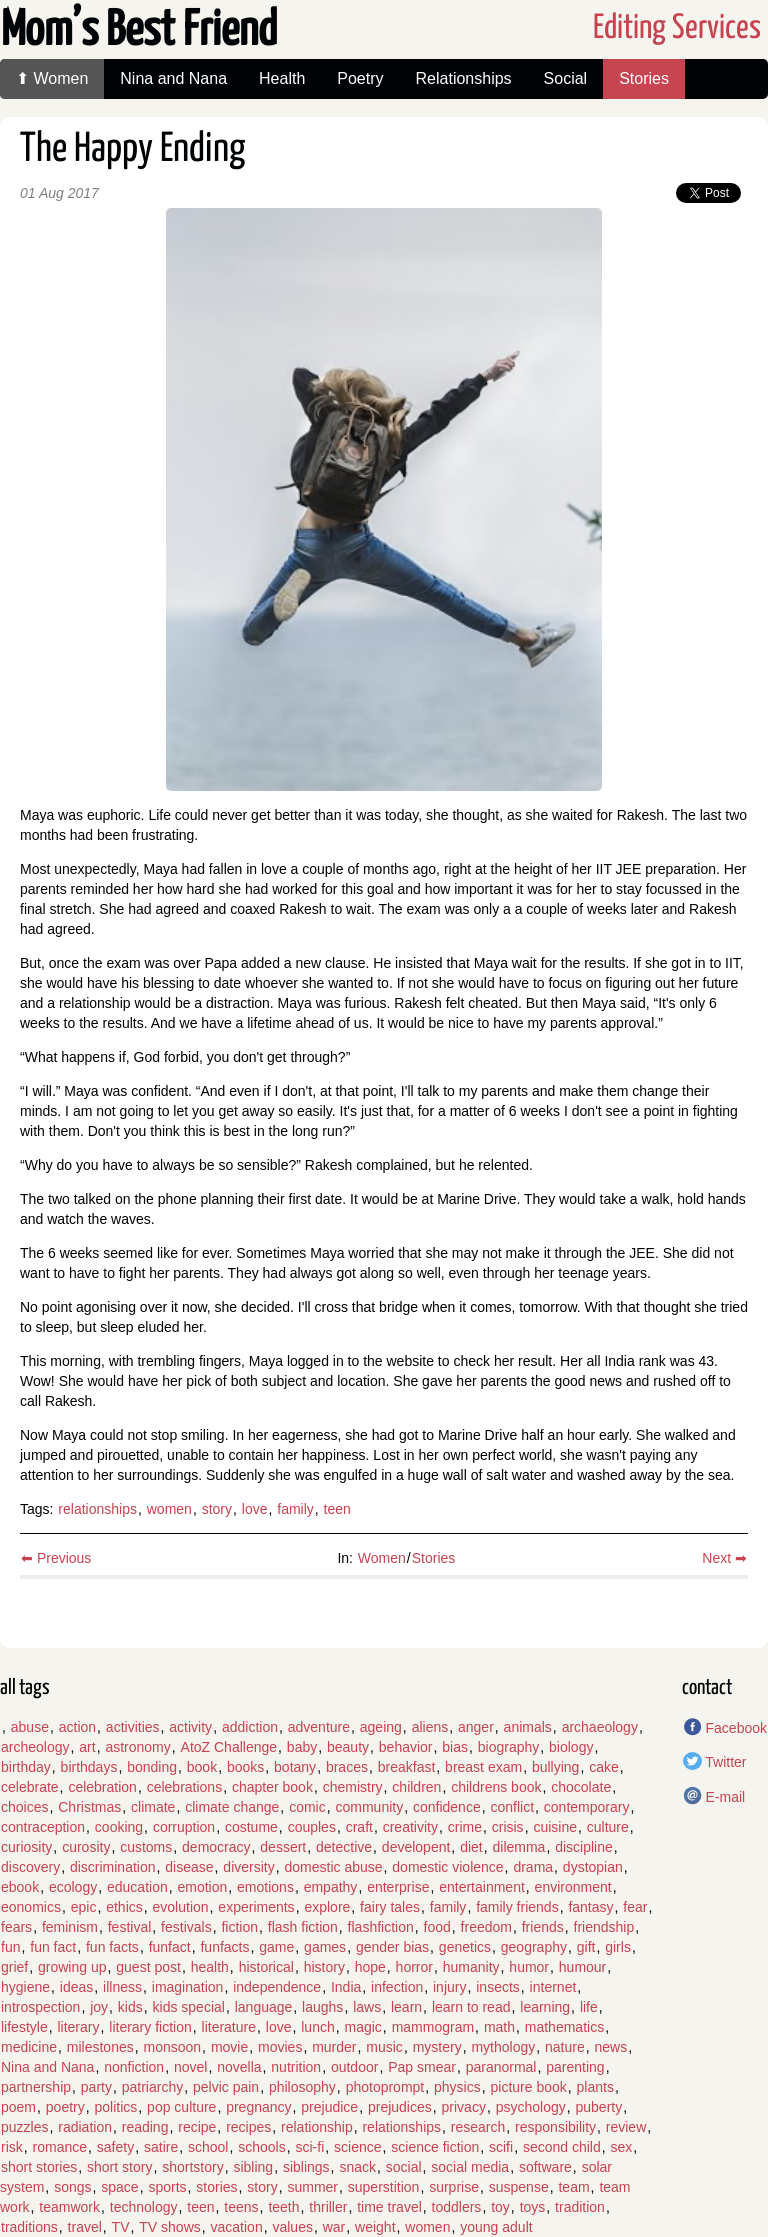  What do you see at coordinates (422, 2067) in the screenshot?
I see `Pap smear` at bounding box center [422, 2067].